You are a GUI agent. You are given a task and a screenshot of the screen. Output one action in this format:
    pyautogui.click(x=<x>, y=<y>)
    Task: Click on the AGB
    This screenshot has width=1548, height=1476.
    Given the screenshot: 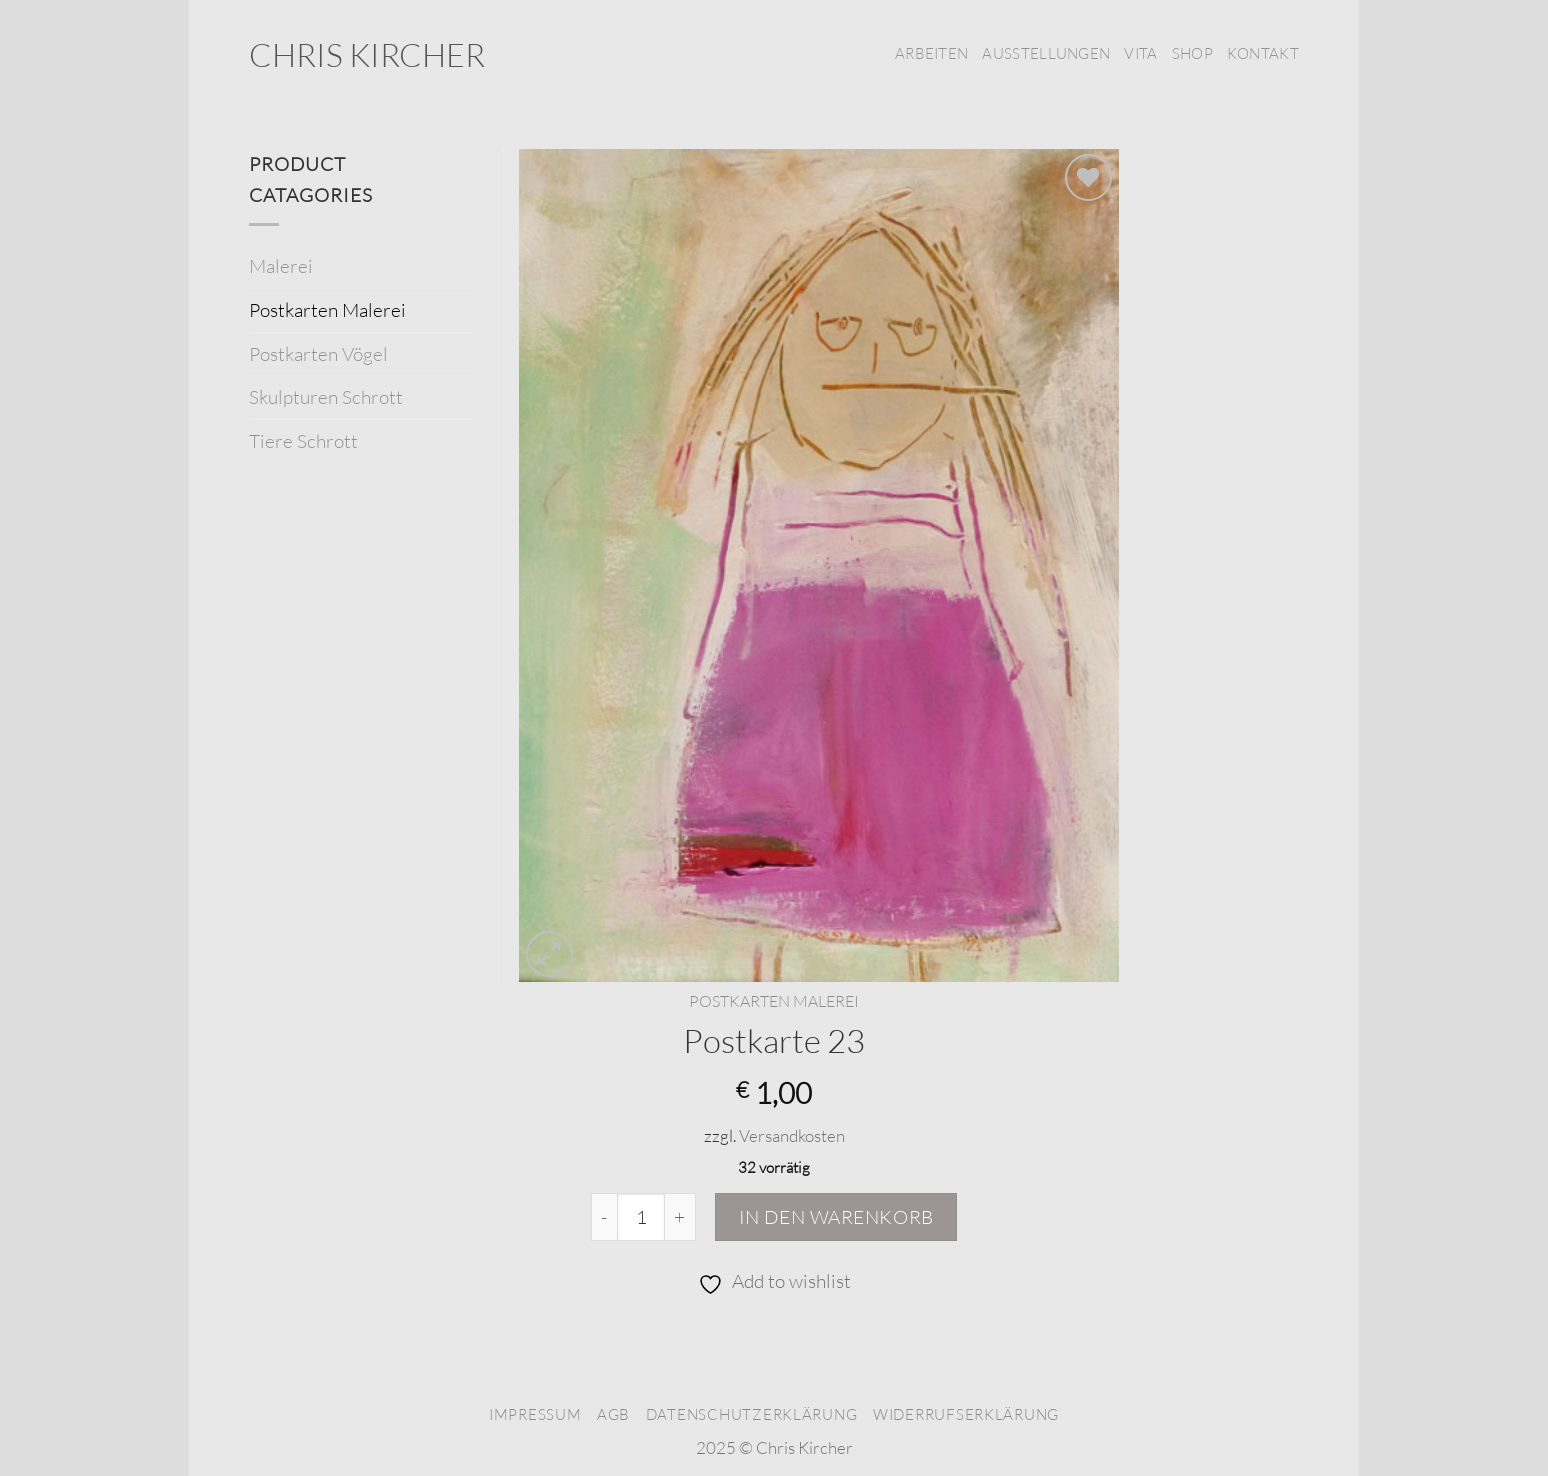 What is the action you would take?
    pyautogui.click(x=613, y=1414)
    